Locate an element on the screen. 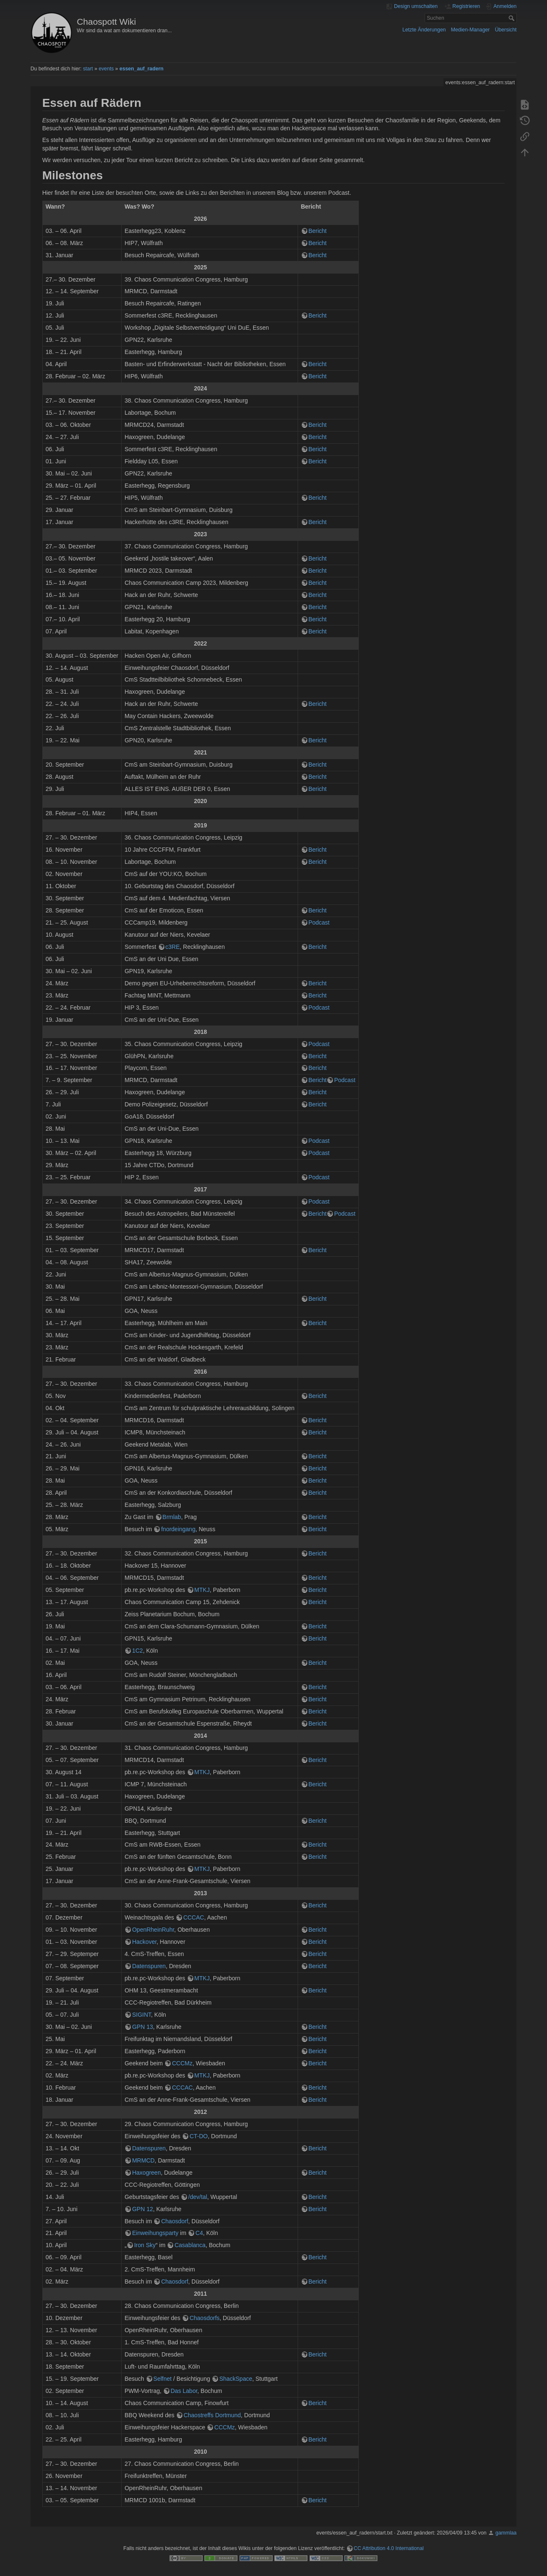 This screenshot has width=547, height=2576. Einweihungsparty is located at coordinates (155, 2233).